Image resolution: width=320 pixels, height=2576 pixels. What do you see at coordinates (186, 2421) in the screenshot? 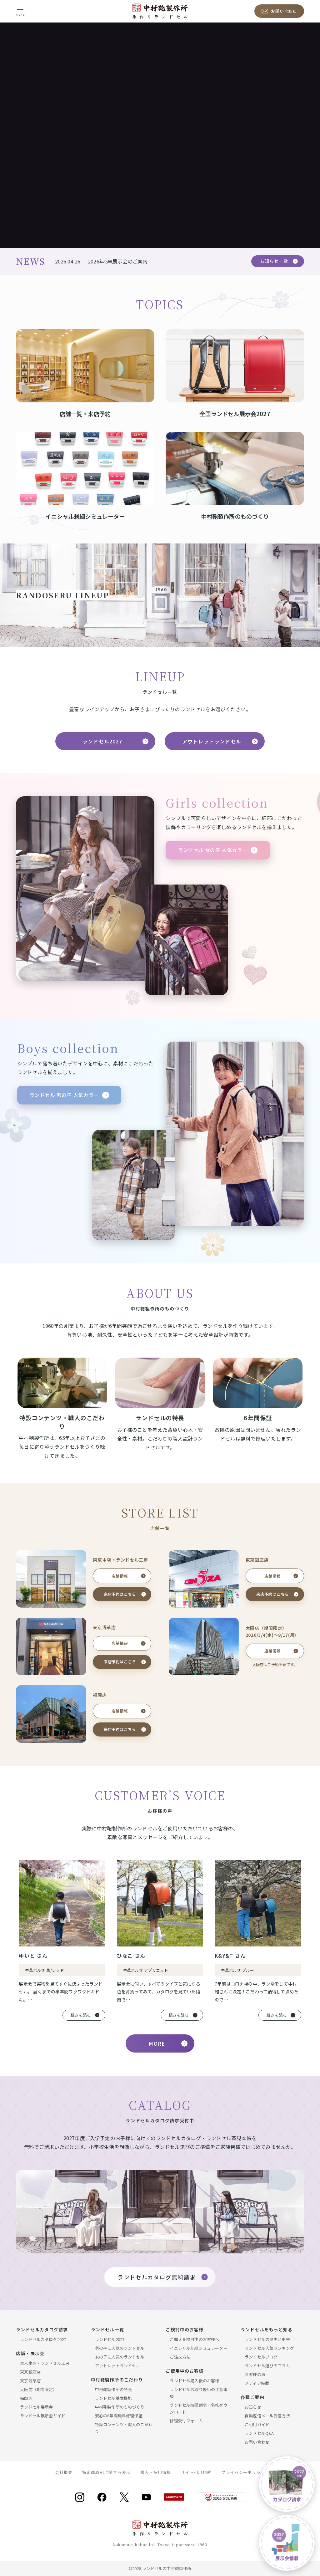
I see `修理受付フォーム` at bounding box center [186, 2421].